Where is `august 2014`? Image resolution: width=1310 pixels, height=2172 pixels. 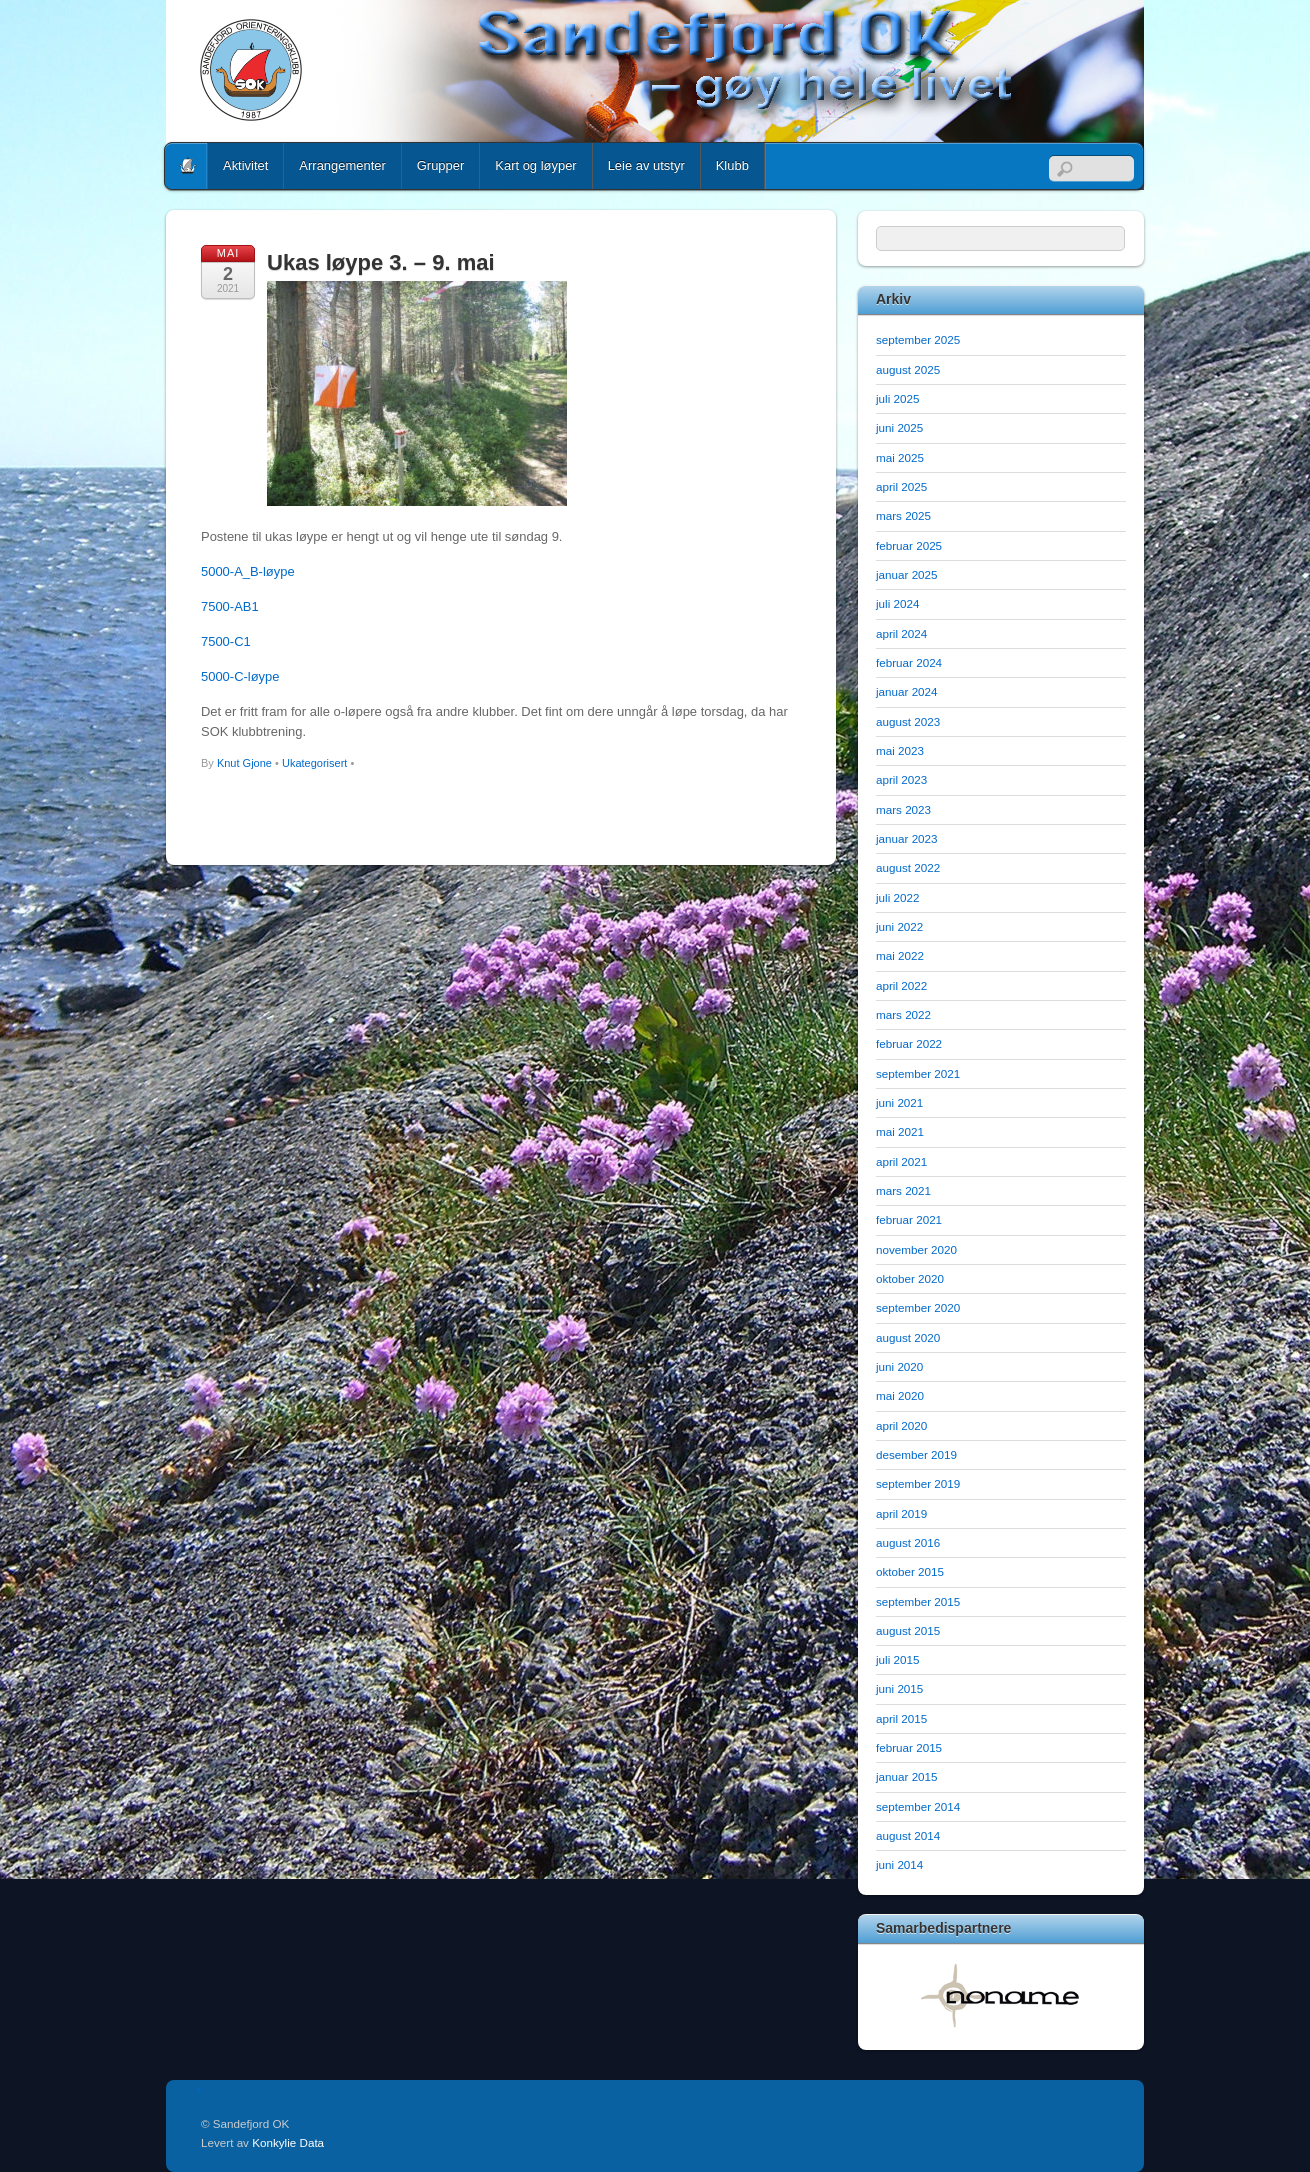
august 2014 is located at coordinates (908, 1835).